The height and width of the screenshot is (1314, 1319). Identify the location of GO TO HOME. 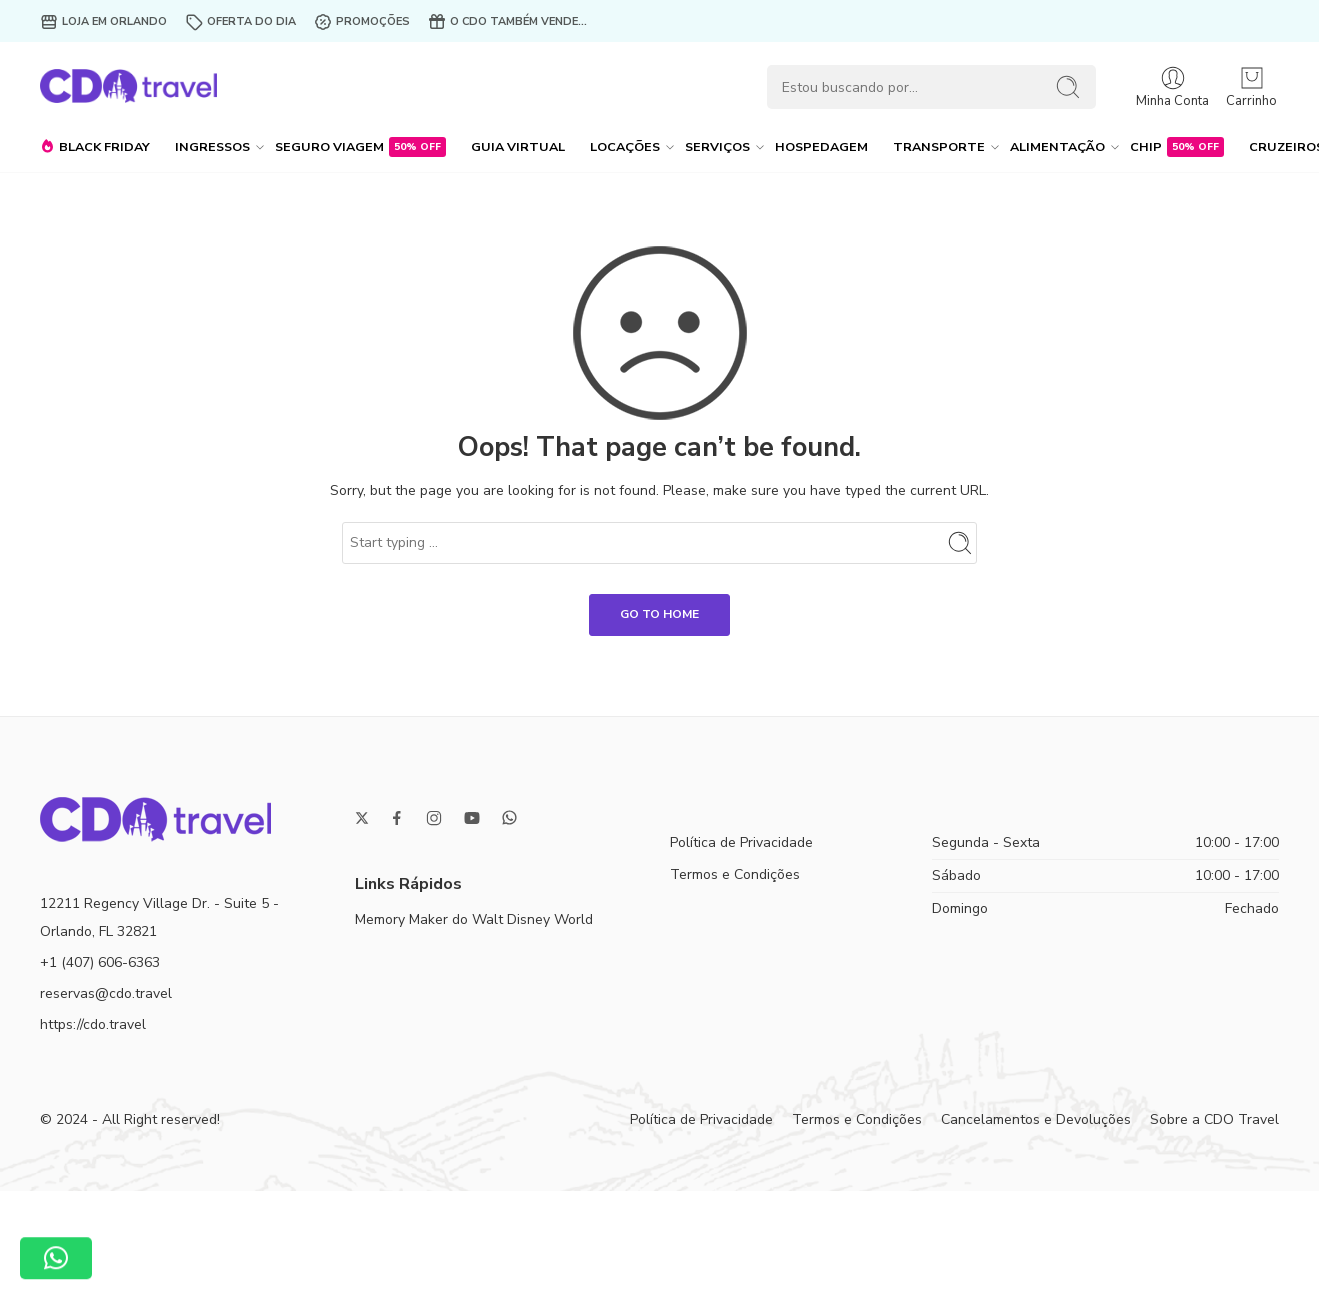
(659, 614).